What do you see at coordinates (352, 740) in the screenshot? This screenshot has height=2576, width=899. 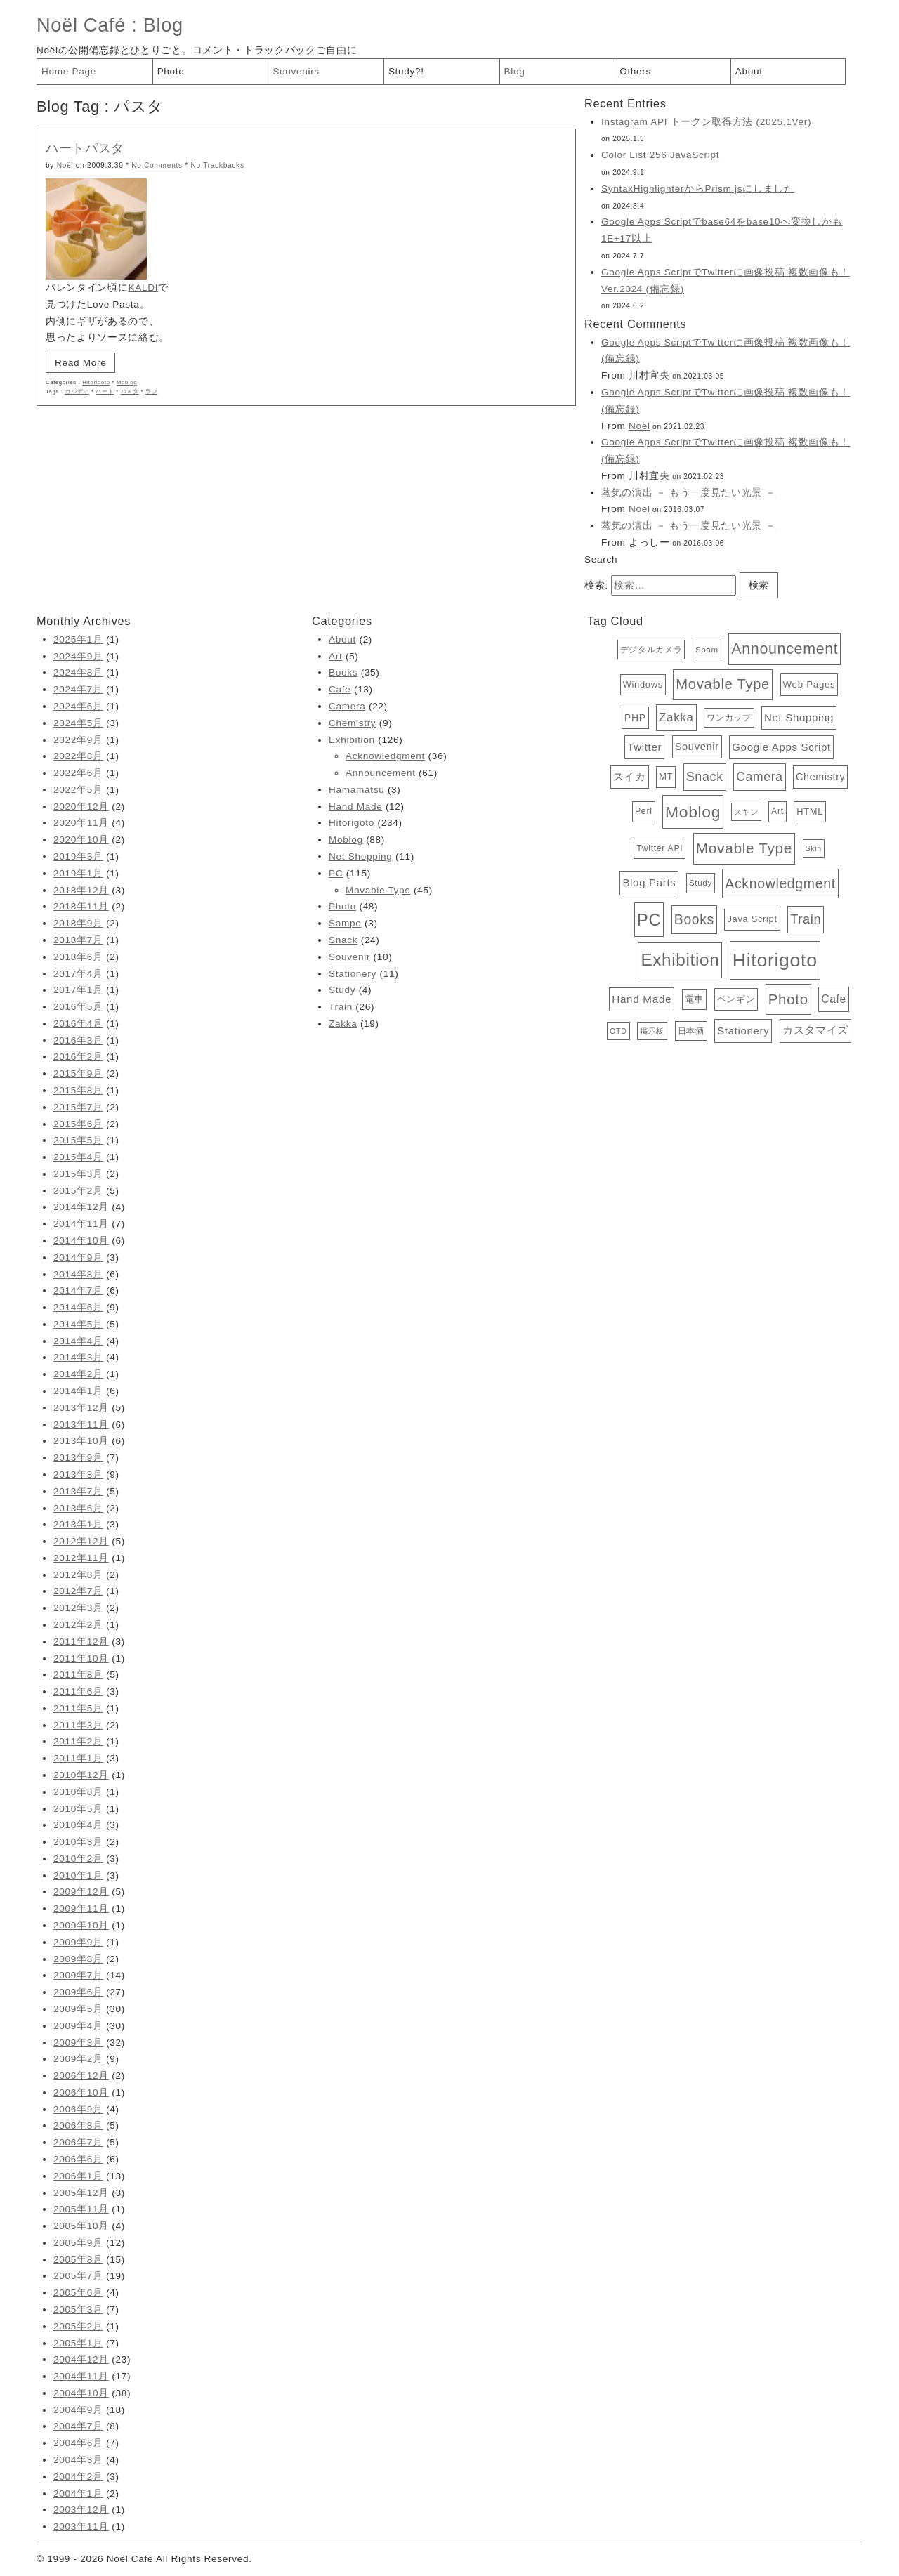 I see `Exhibition` at bounding box center [352, 740].